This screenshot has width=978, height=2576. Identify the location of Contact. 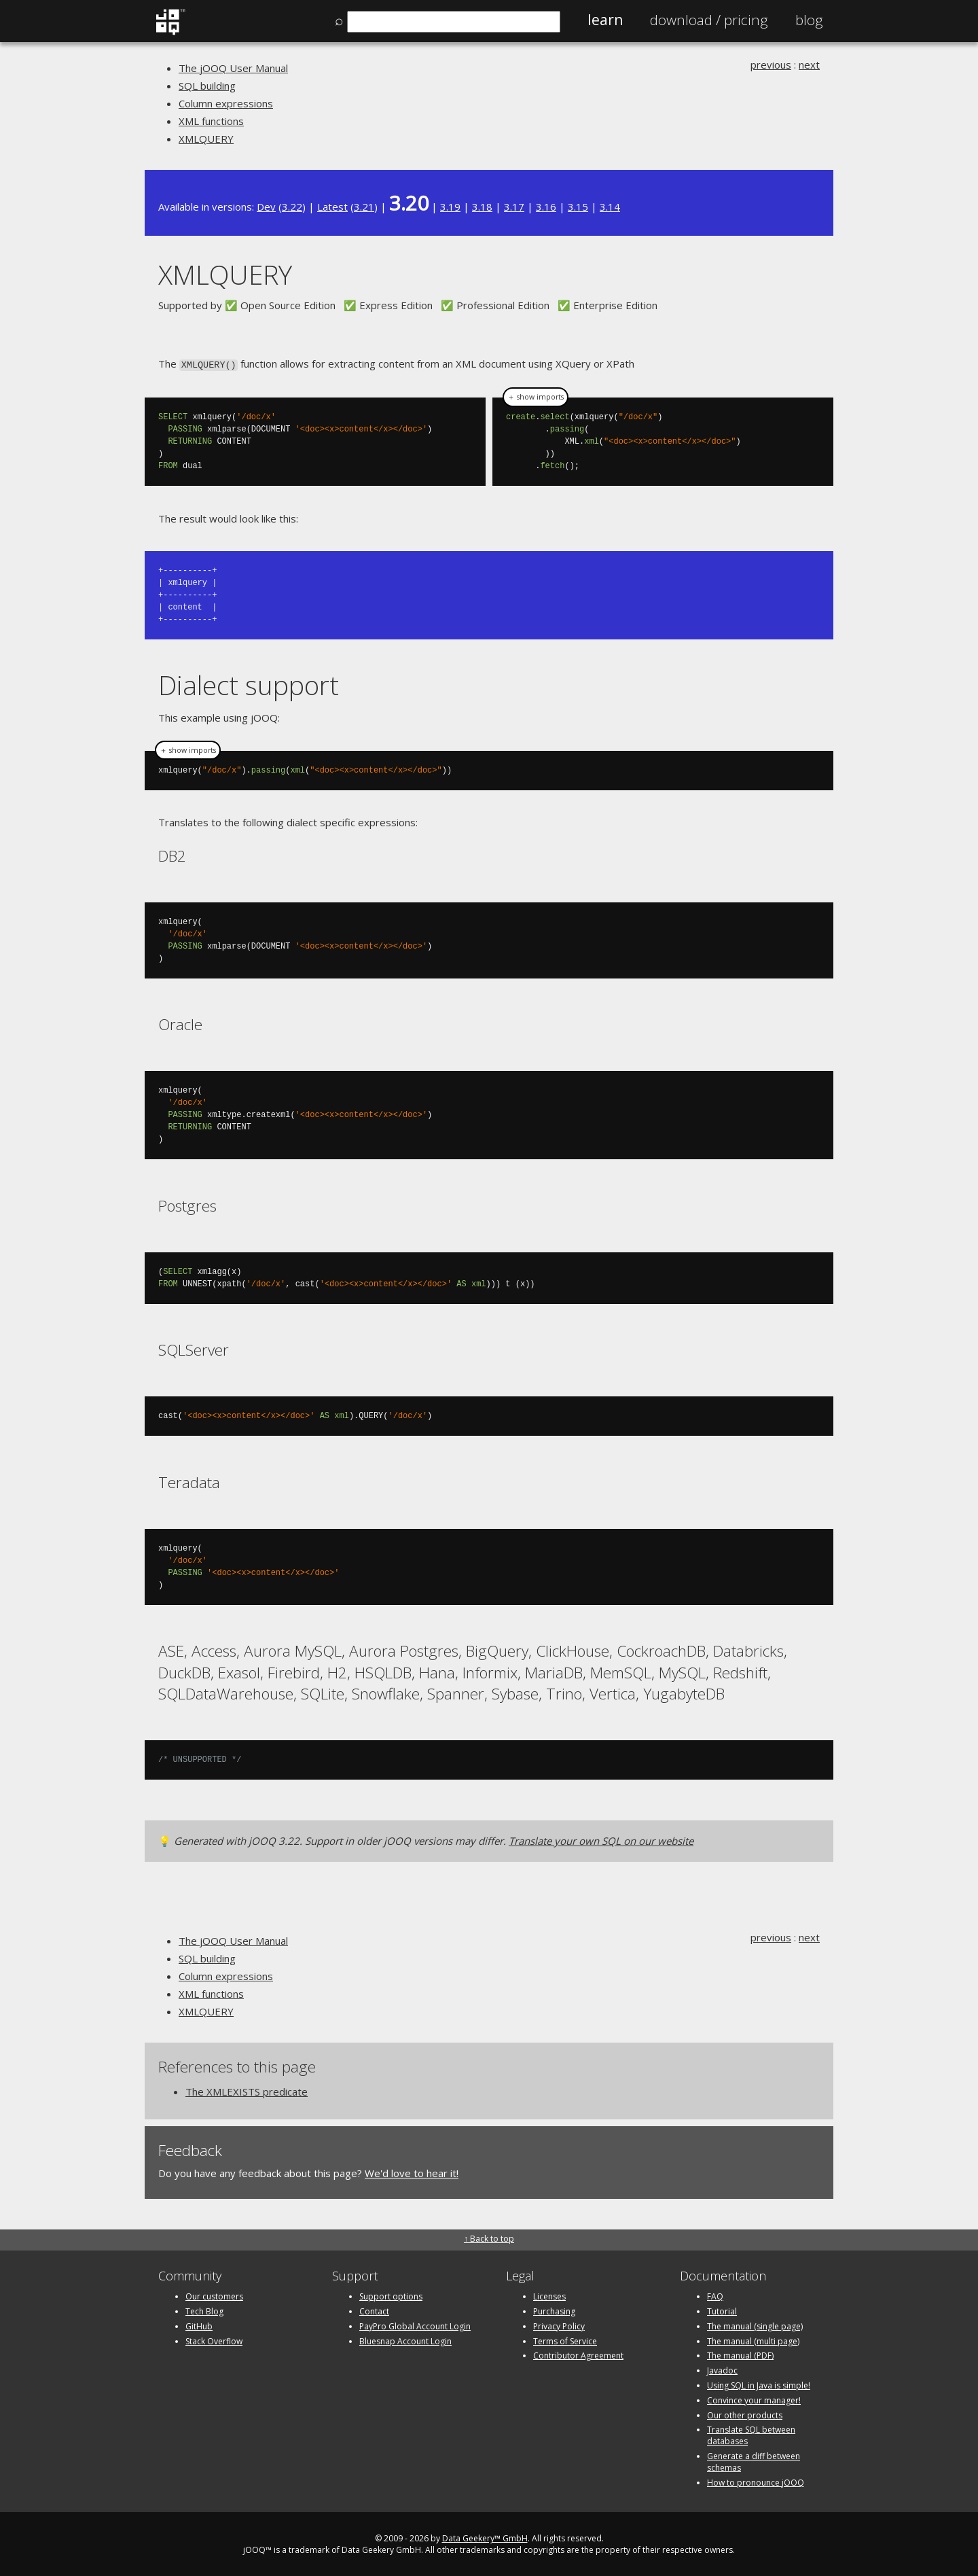
(374, 2310).